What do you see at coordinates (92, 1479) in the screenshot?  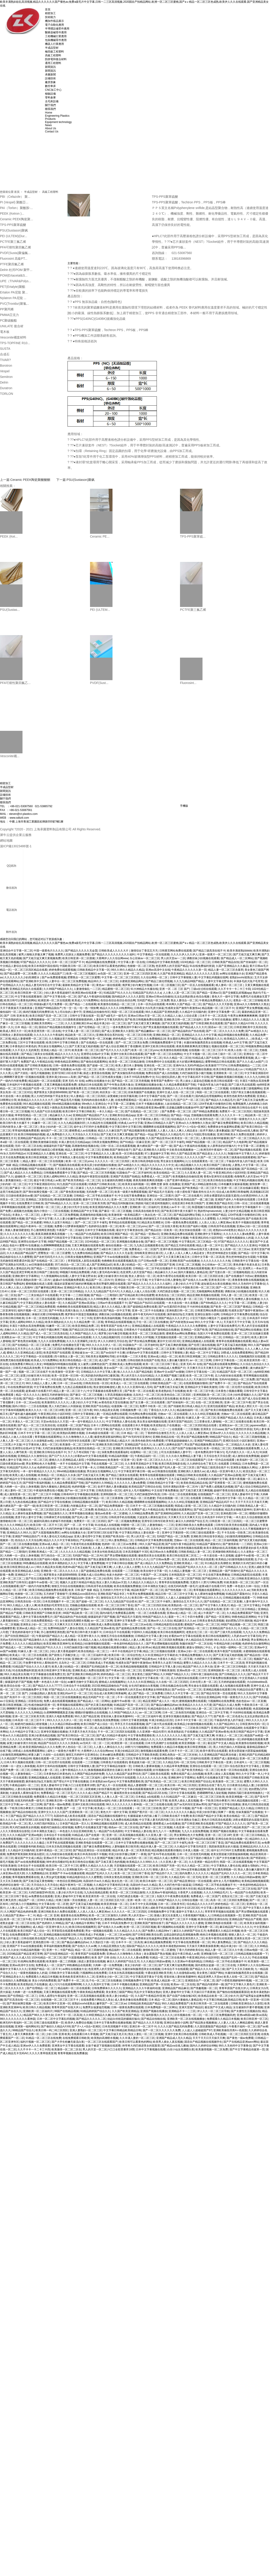 I see `99精品视频在线免费播放` at bounding box center [92, 1479].